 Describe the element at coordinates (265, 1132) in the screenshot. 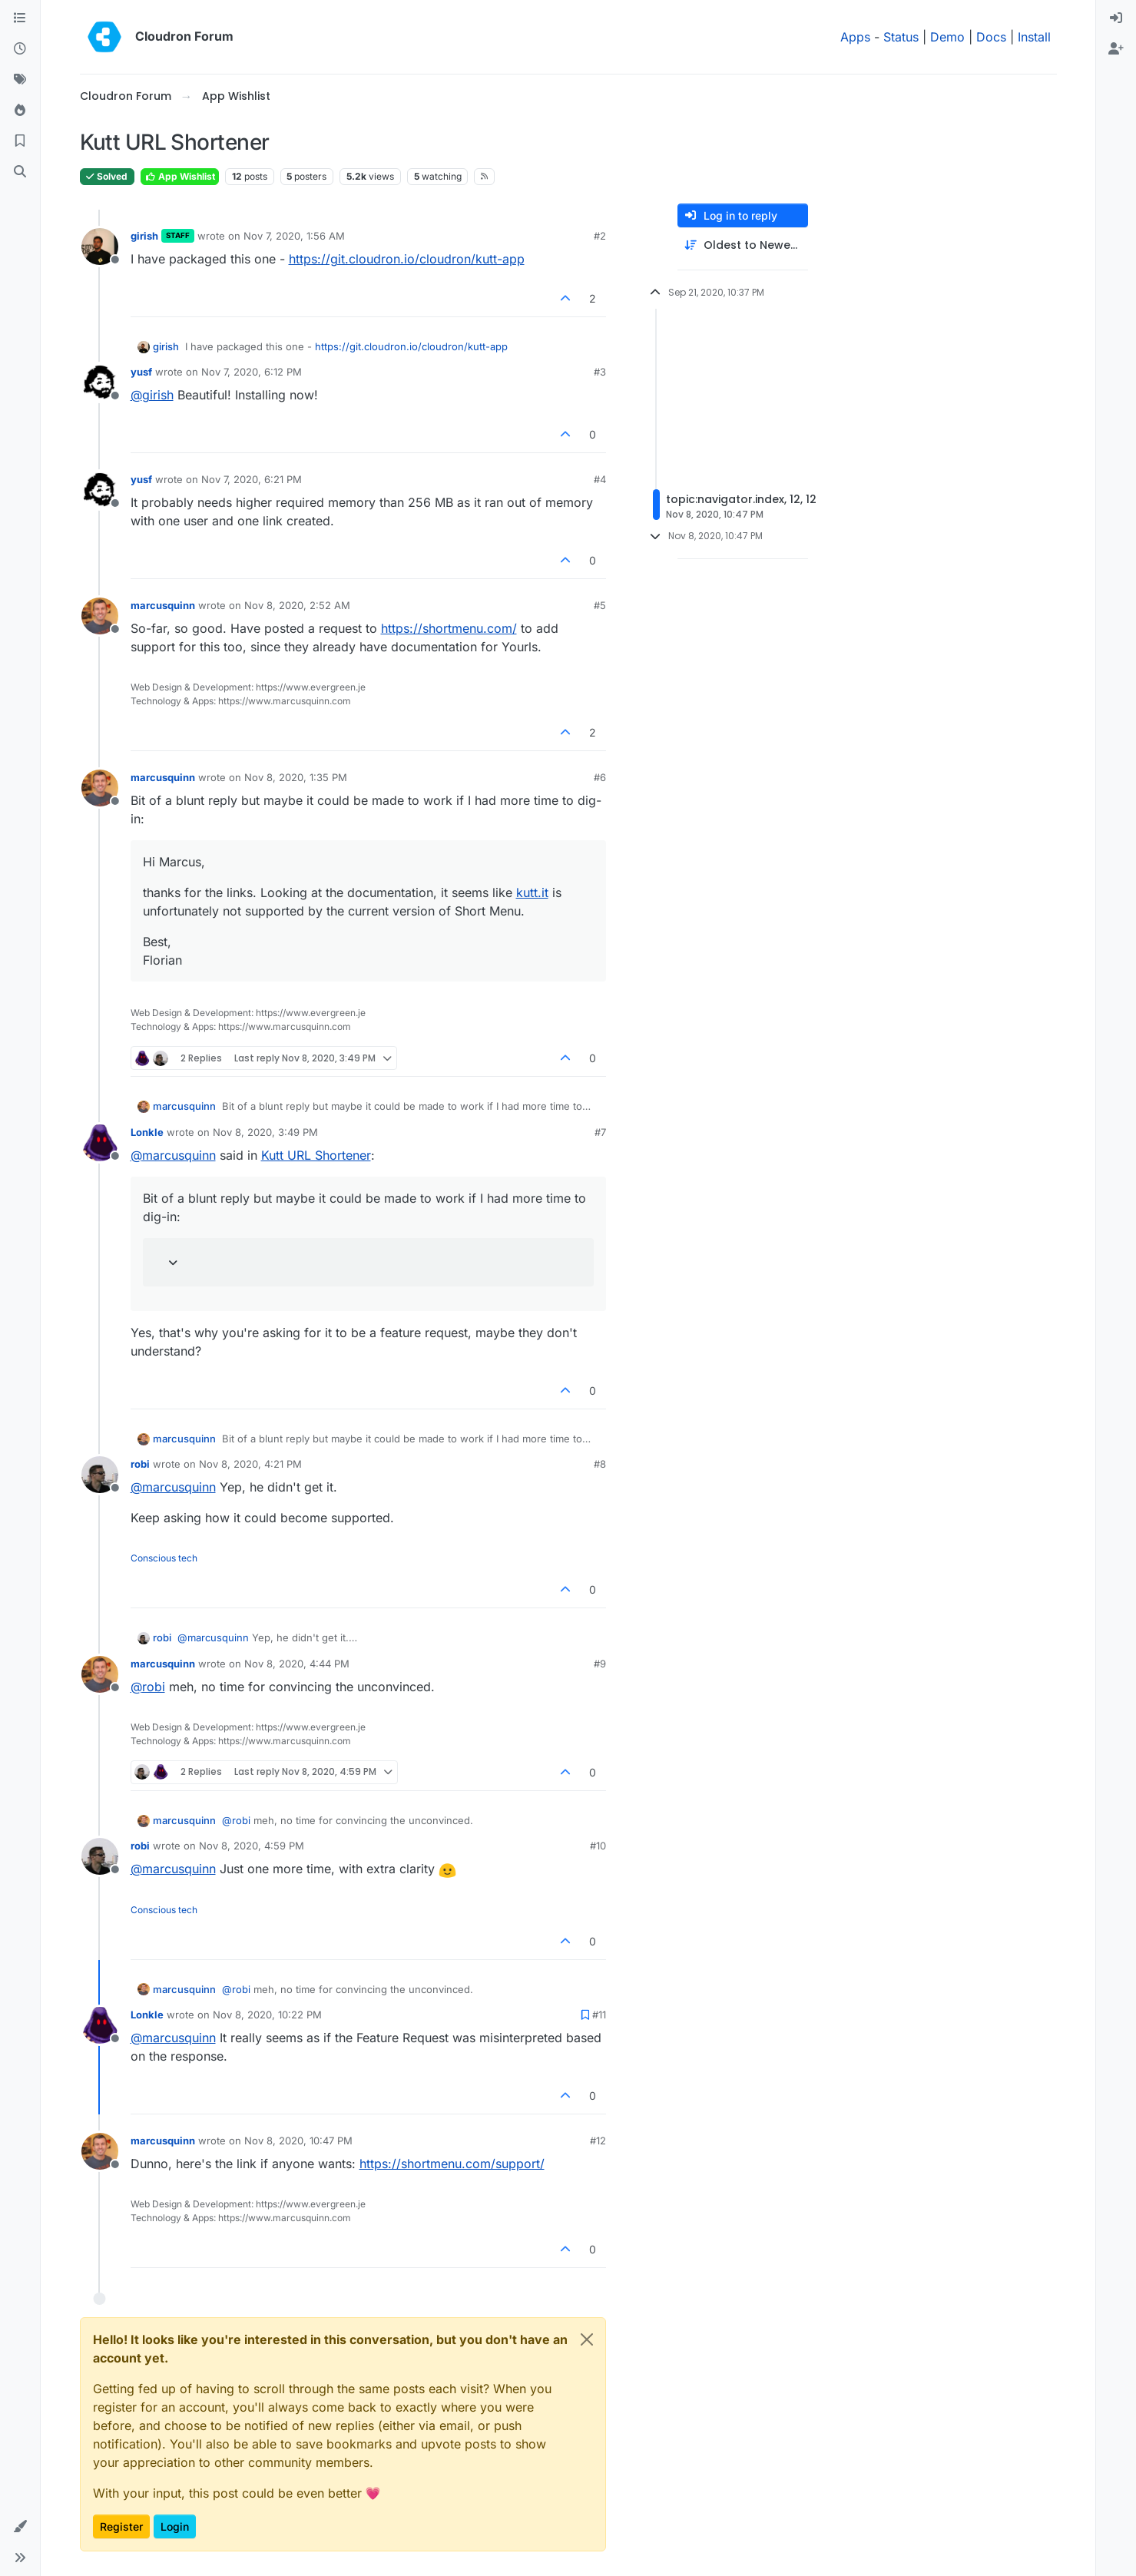

I see `Nov 8, 2020, 3:49 PM` at that location.